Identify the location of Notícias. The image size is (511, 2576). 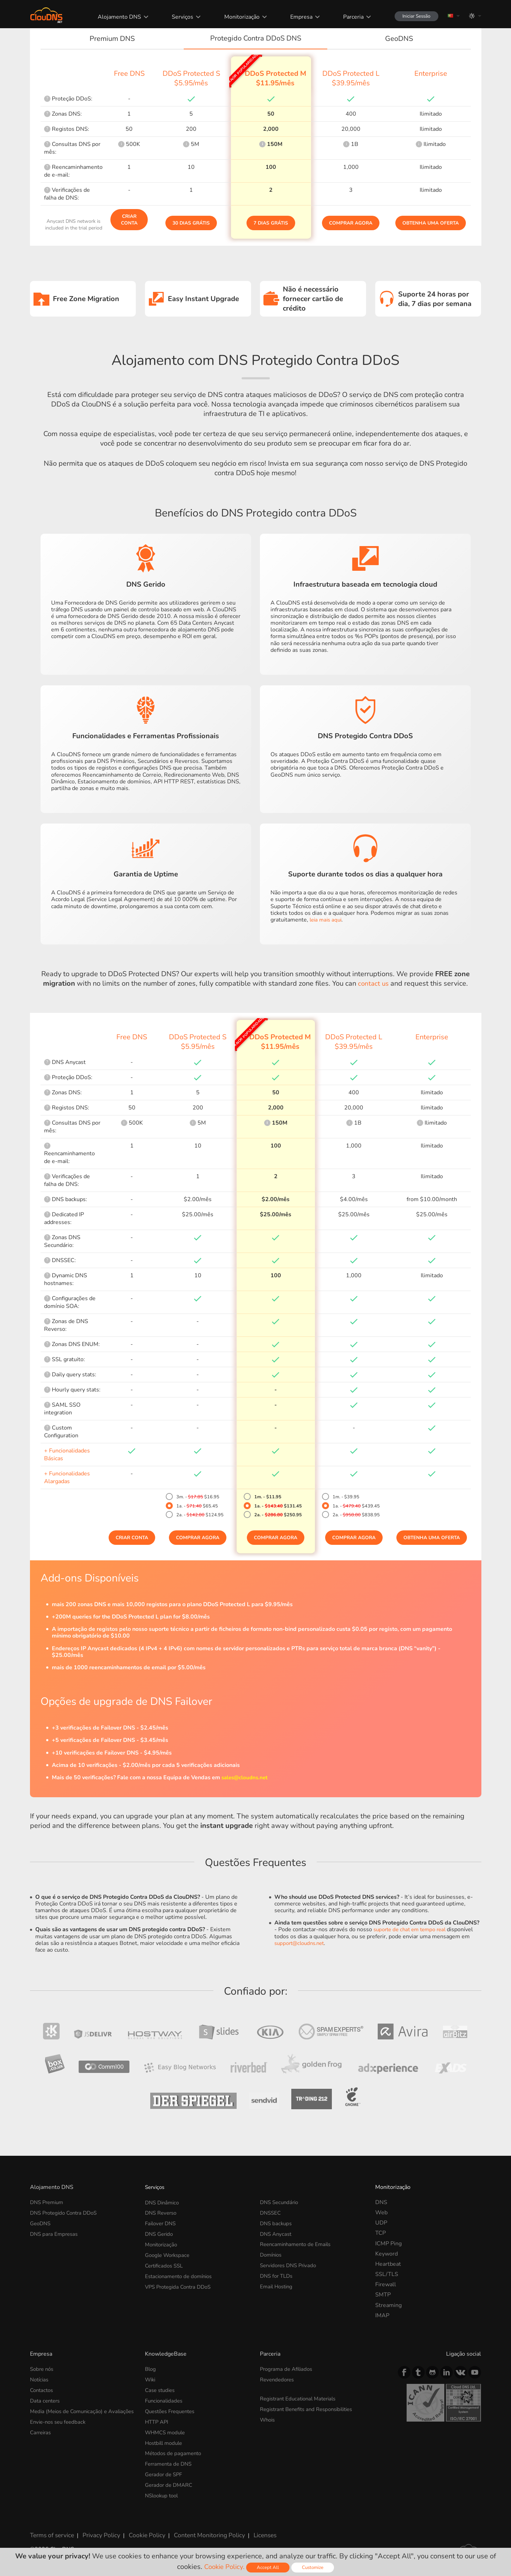
(40, 2379).